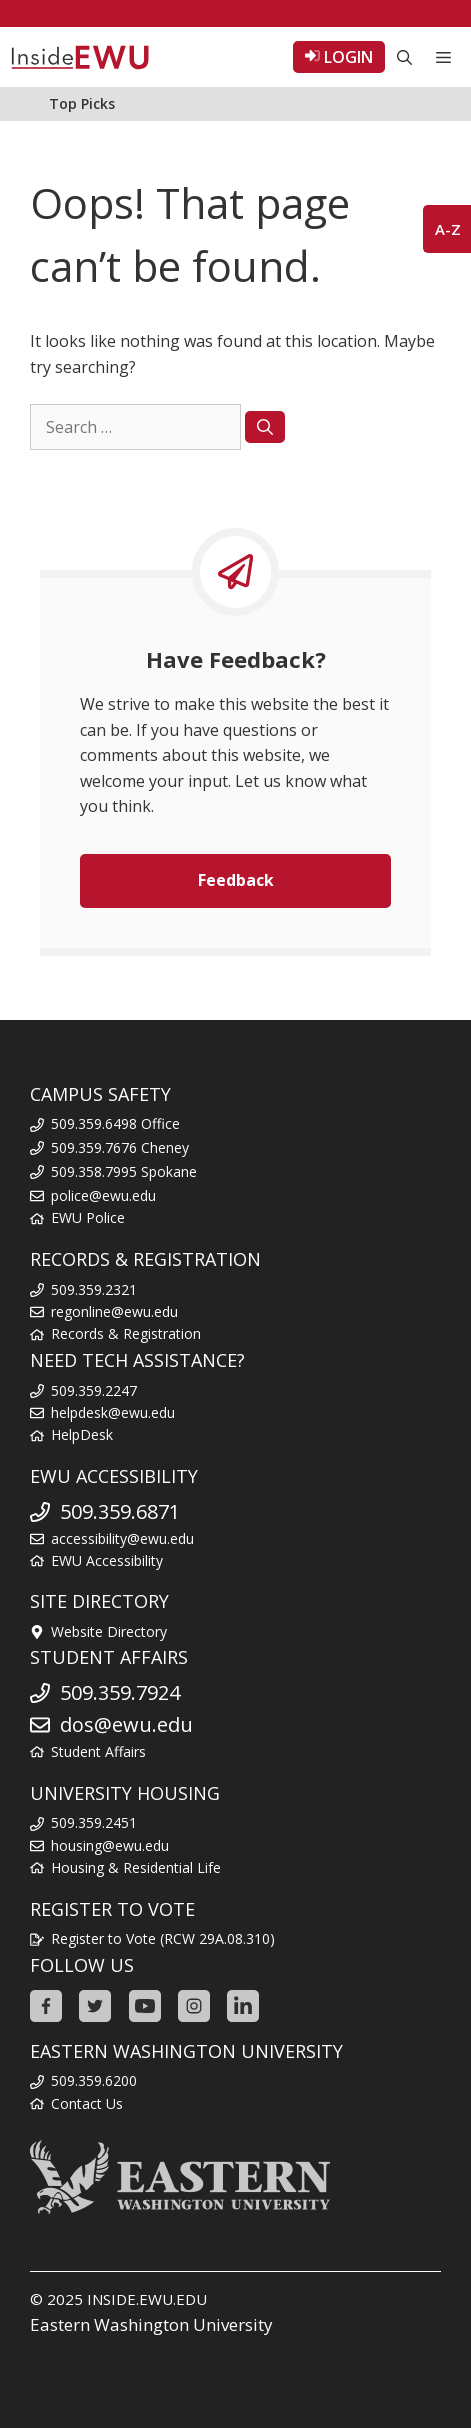  Describe the element at coordinates (120, 1692) in the screenshot. I see `509.359.7924` at that location.